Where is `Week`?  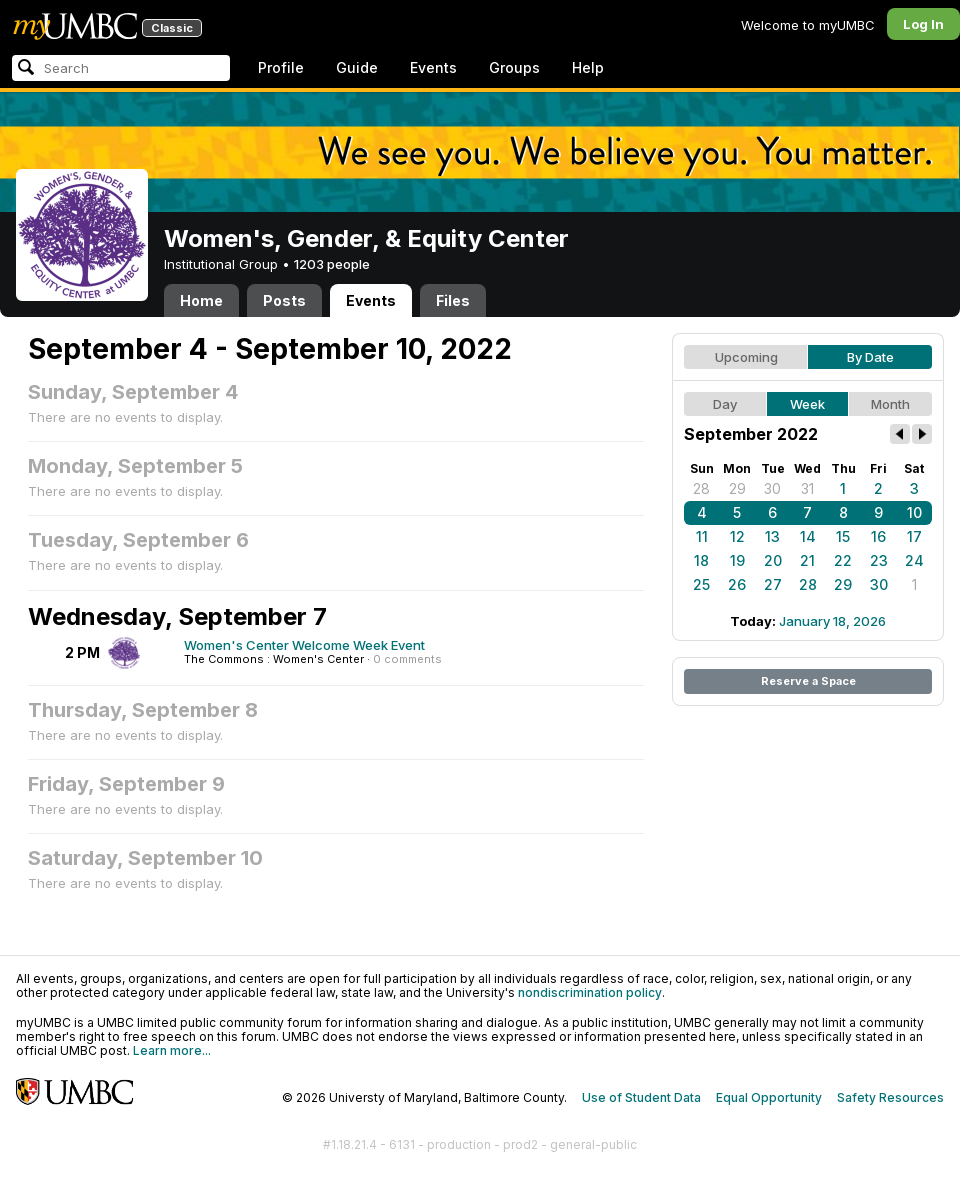 Week is located at coordinates (807, 404).